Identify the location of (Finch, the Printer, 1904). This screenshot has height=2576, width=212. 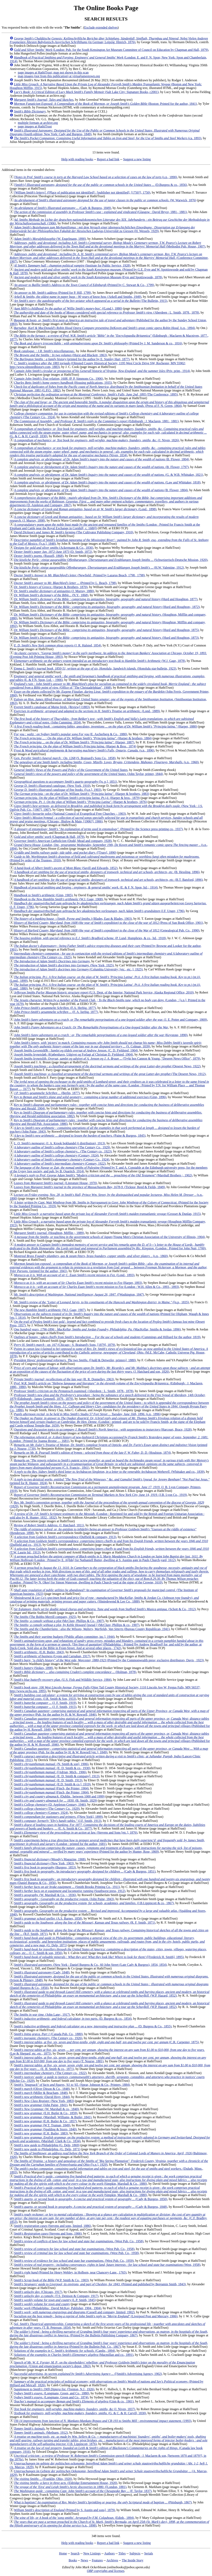
(51, 1788).